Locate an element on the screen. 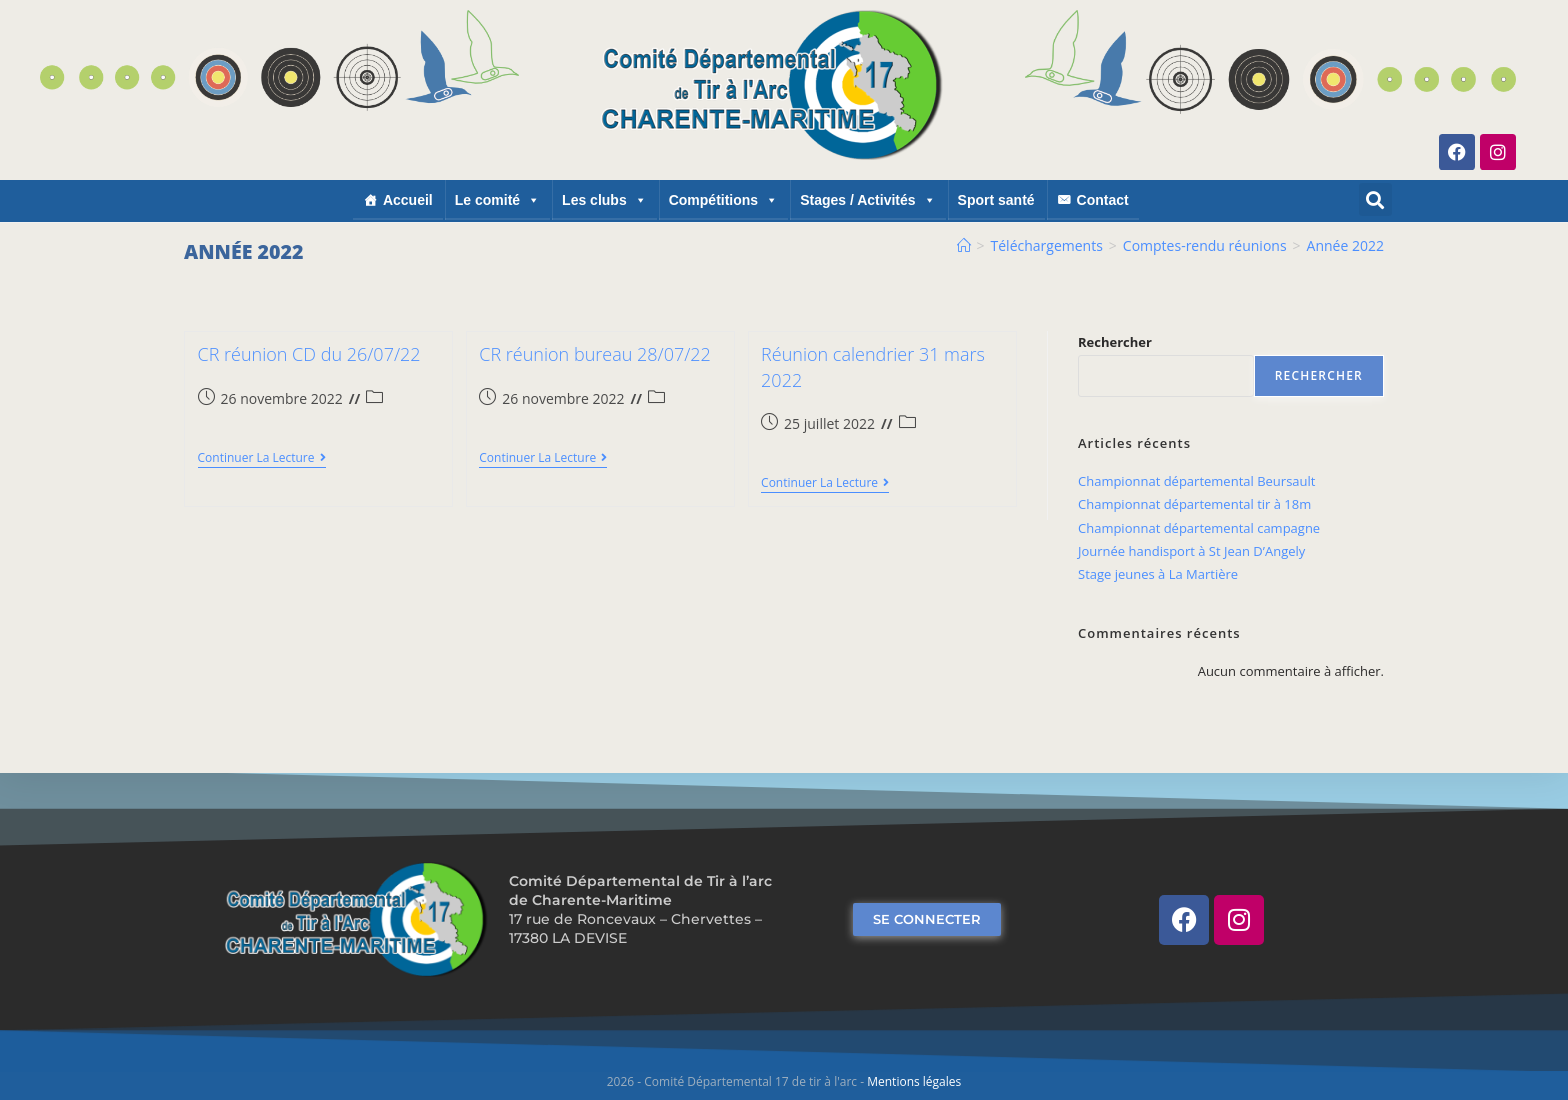 This screenshot has width=1568, height=1100. [Accueil] is located at coordinates (964, 245).